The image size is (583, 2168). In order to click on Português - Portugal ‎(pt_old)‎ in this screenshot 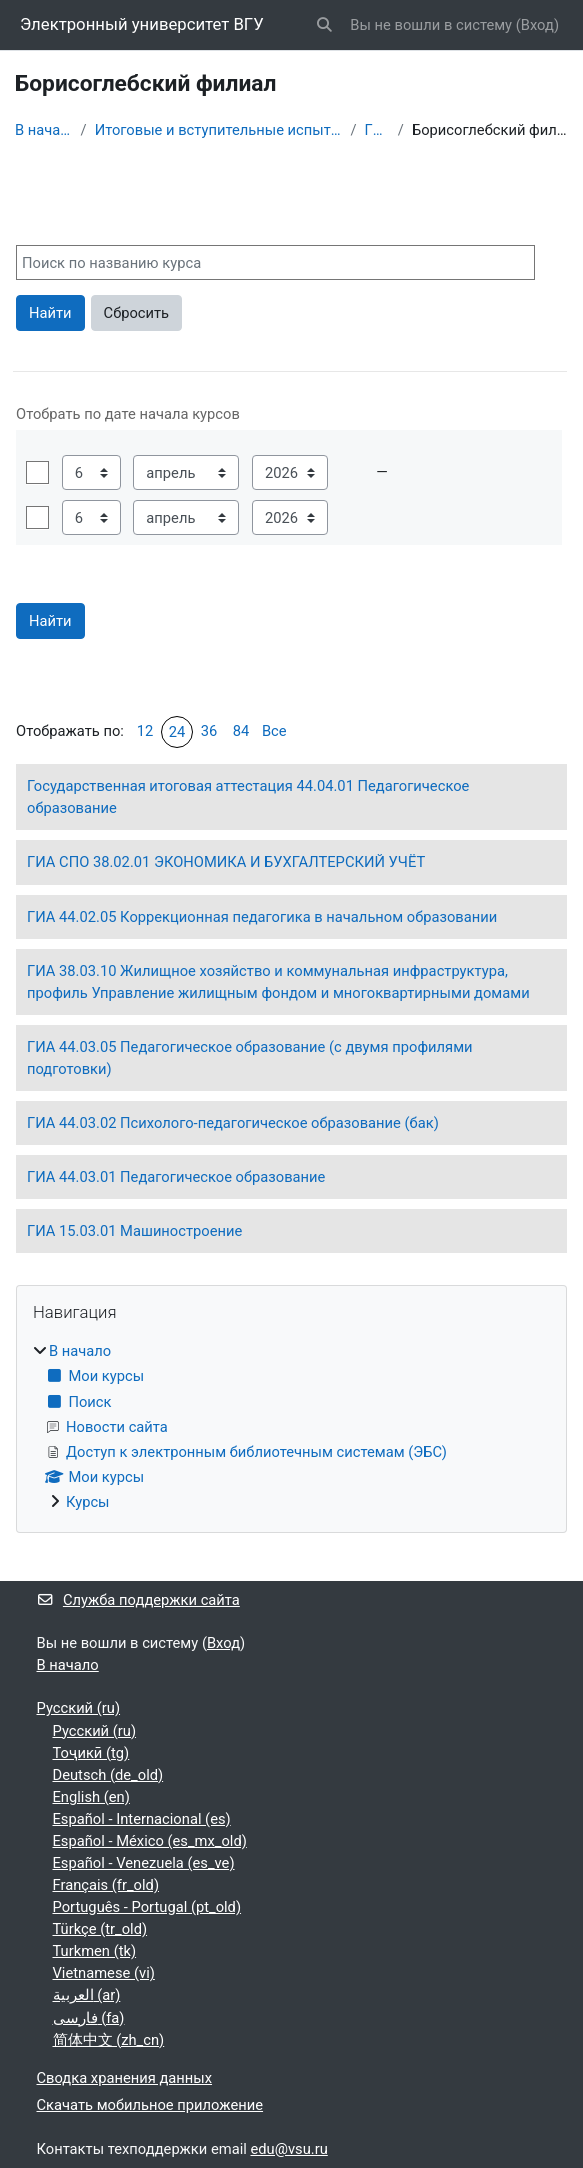, I will do `click(147, 1907)`.